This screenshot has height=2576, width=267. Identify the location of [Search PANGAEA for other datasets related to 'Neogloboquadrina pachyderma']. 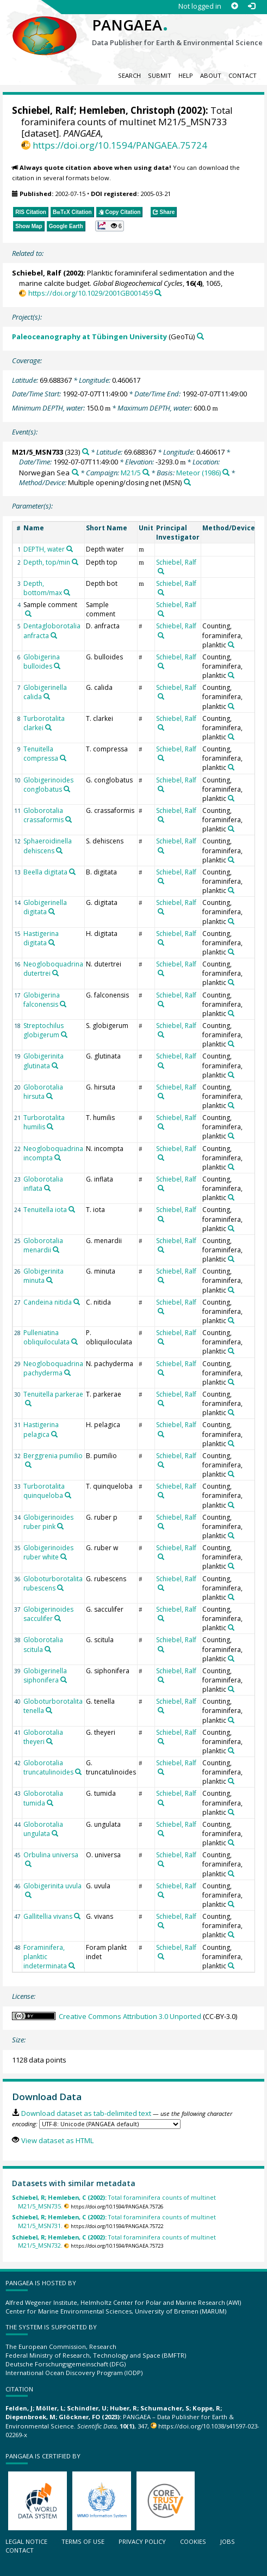
(67, 1372).